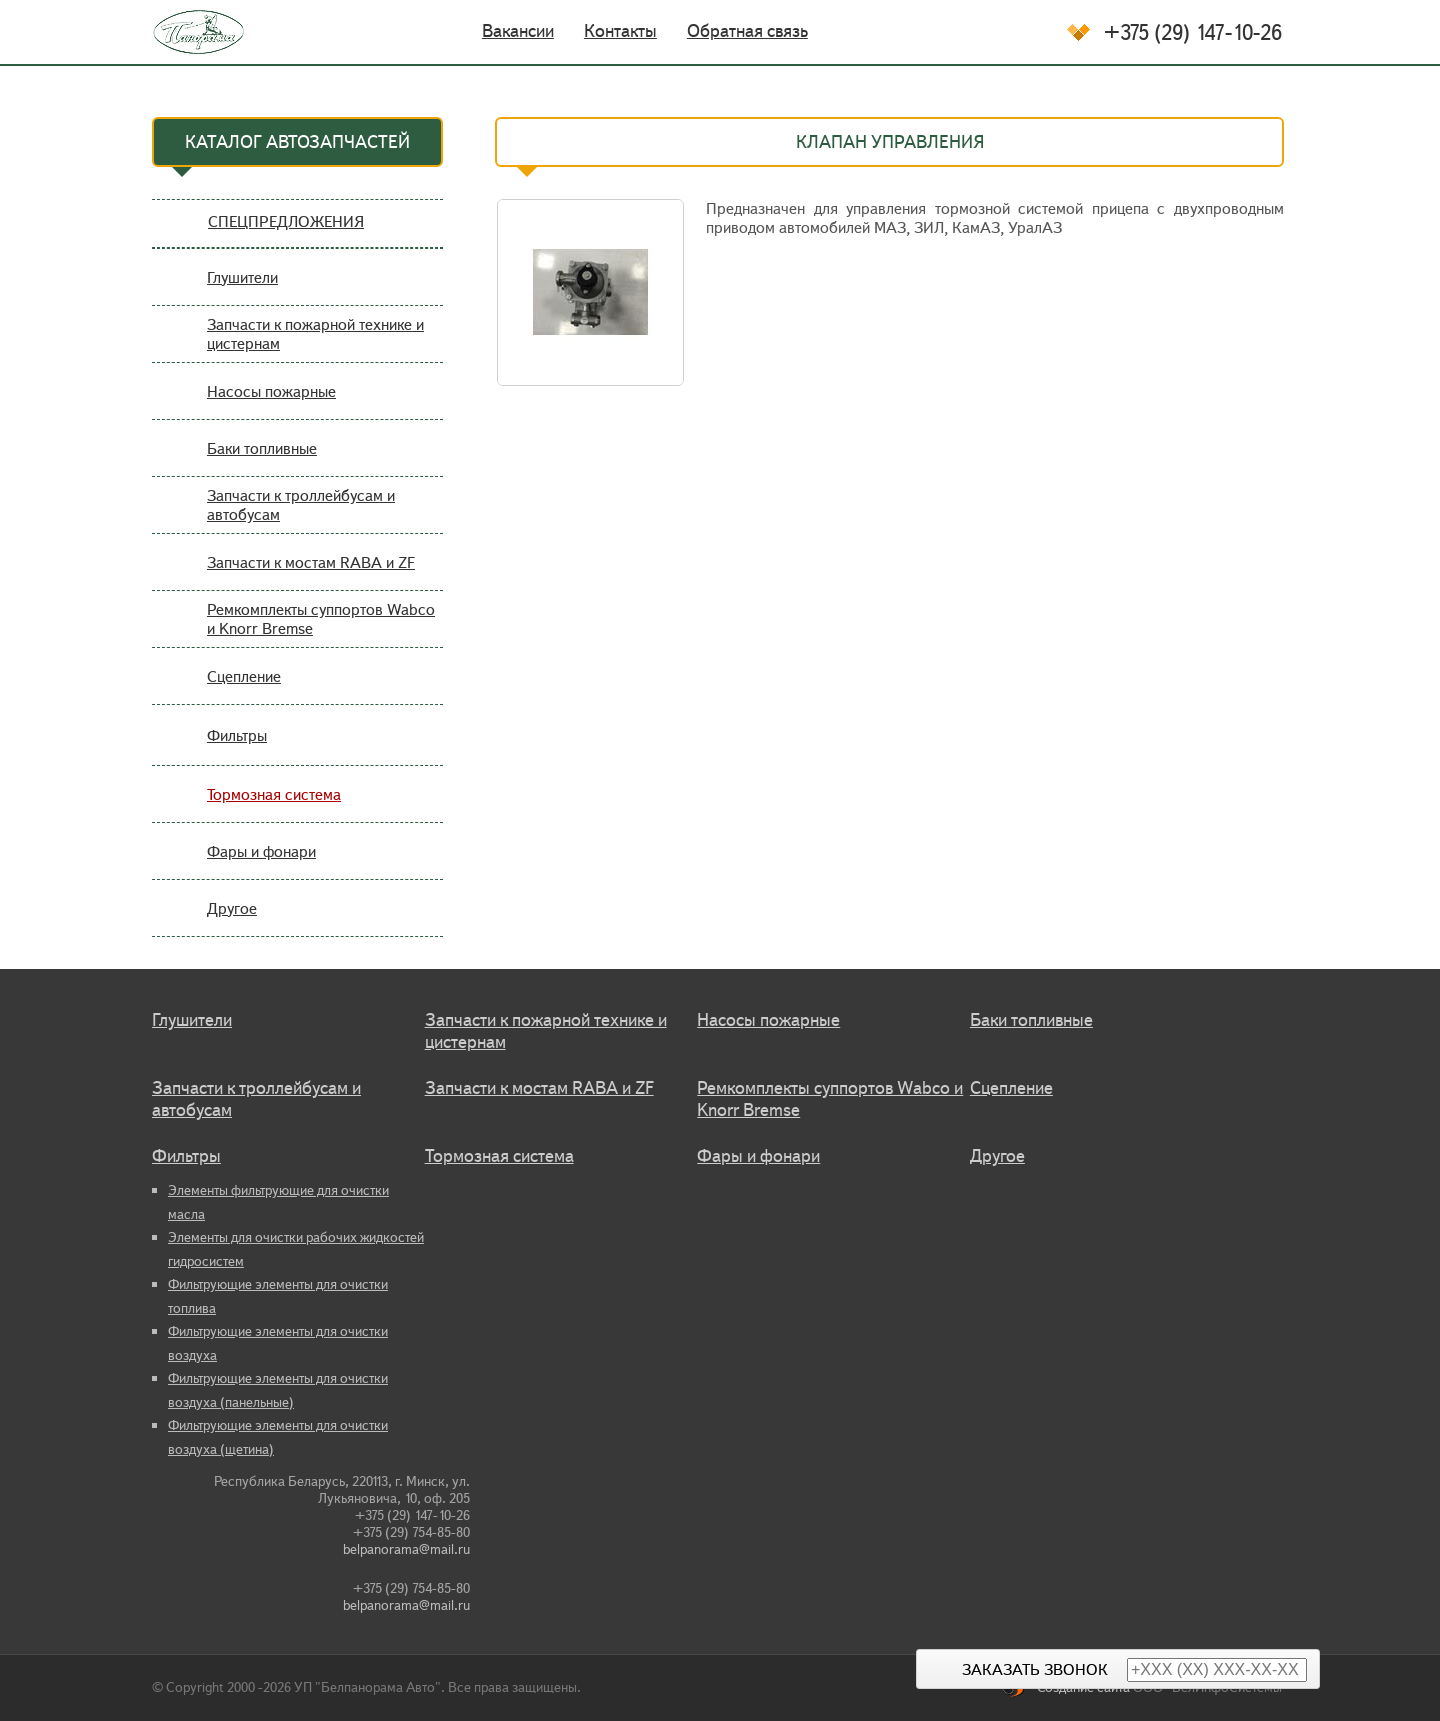  I want to click on Глушители, so click(242, 277).